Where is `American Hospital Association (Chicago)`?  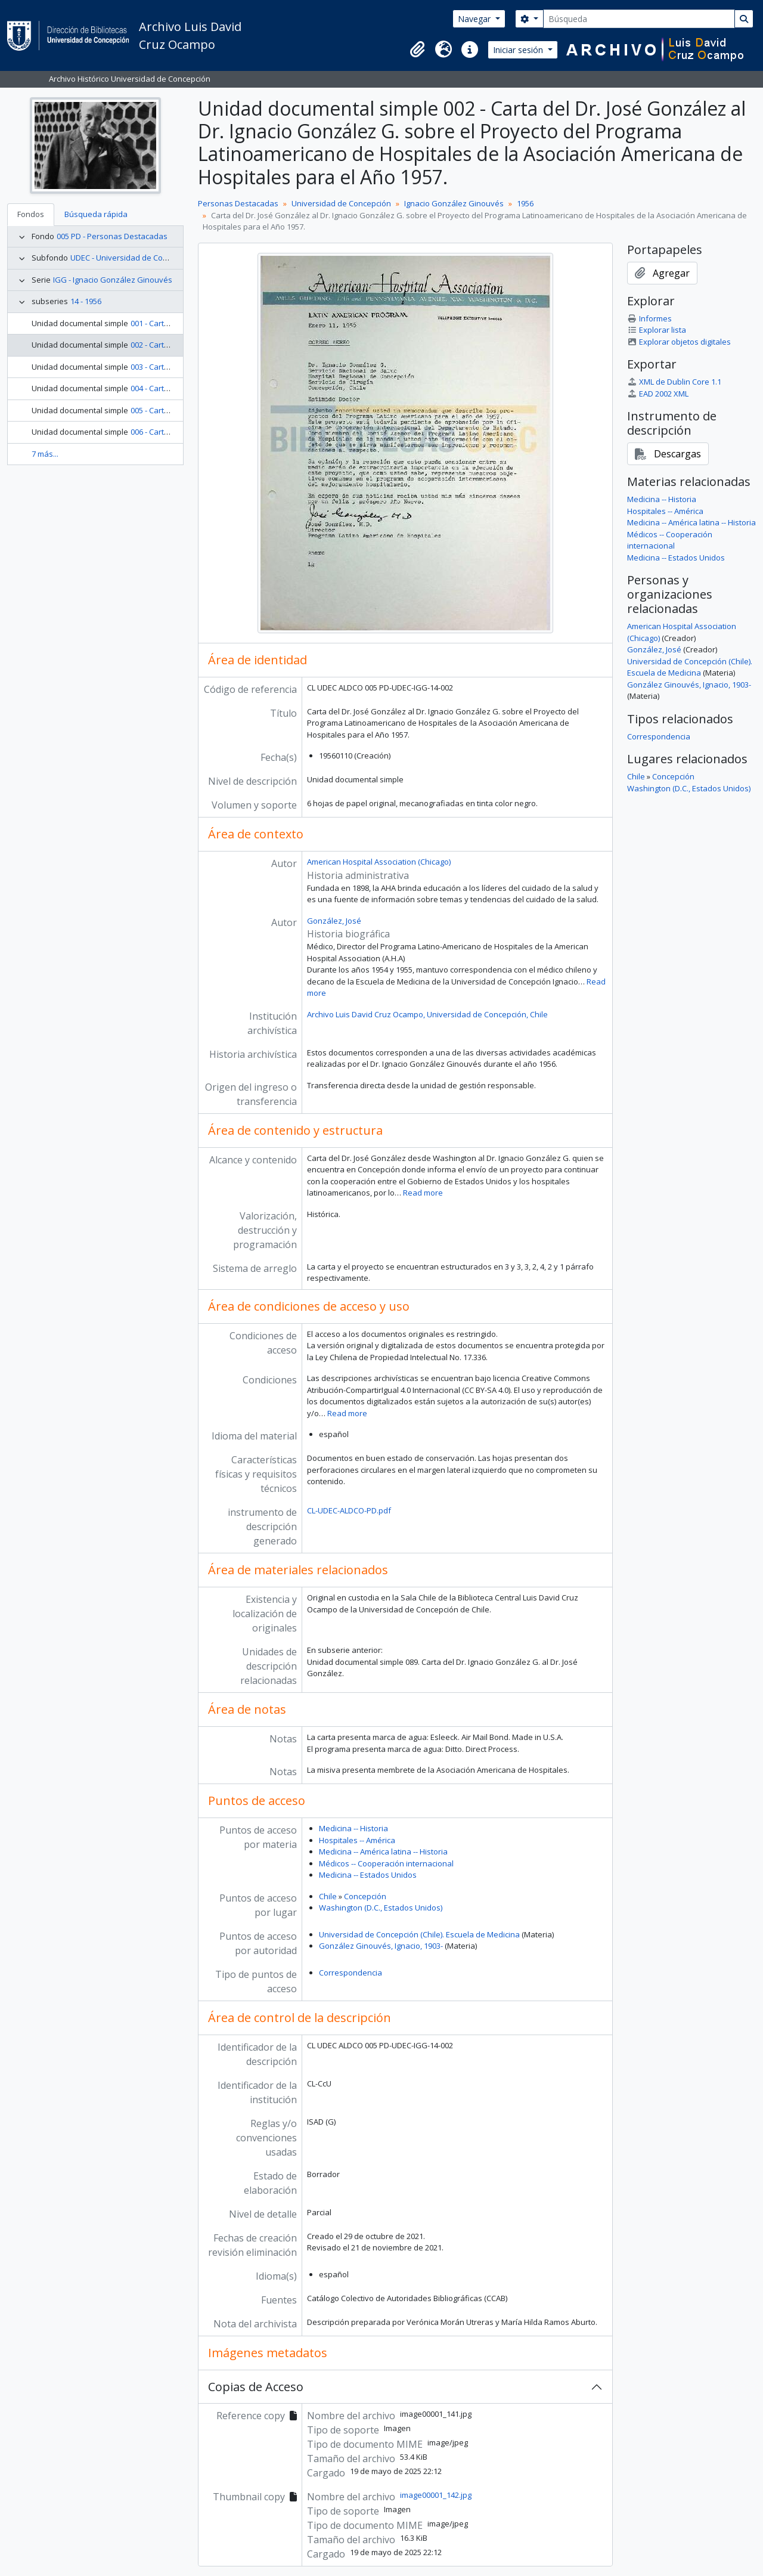
American Hospital Association (Chicago) is located at coordinates (379, 861).